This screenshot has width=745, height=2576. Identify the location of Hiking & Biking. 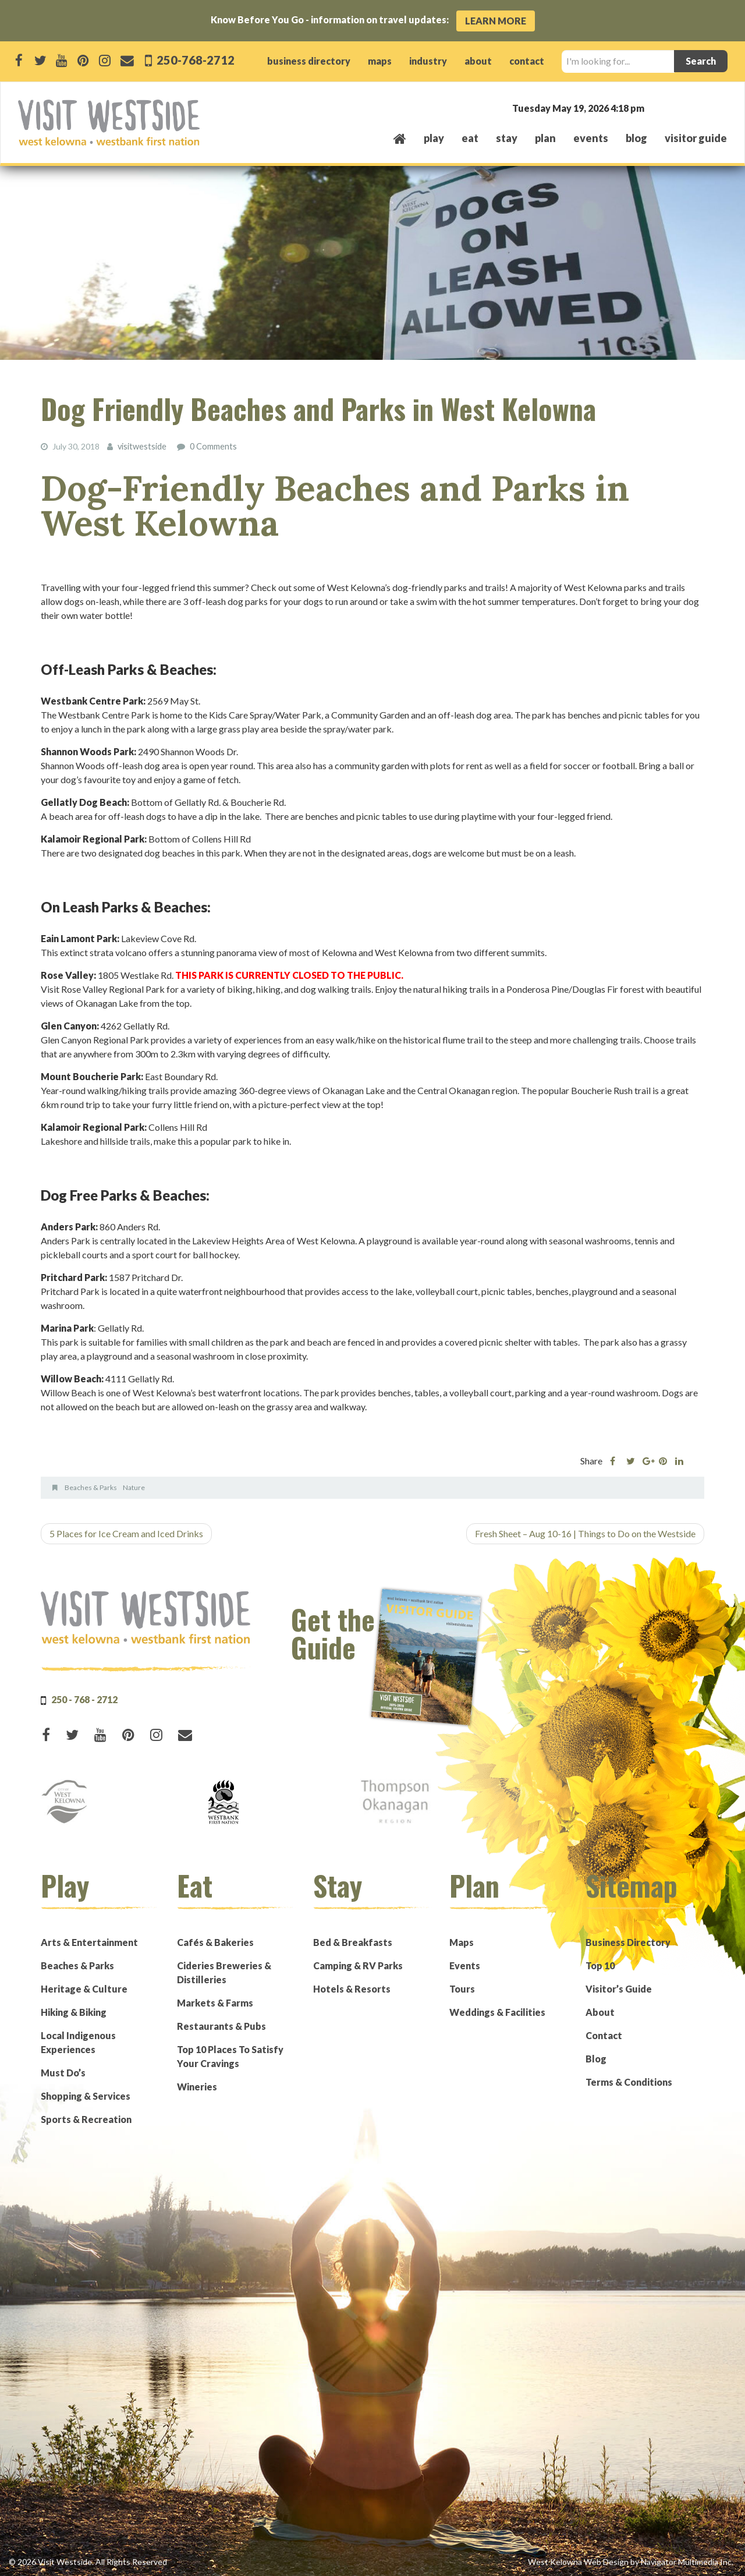
(74, 2011).